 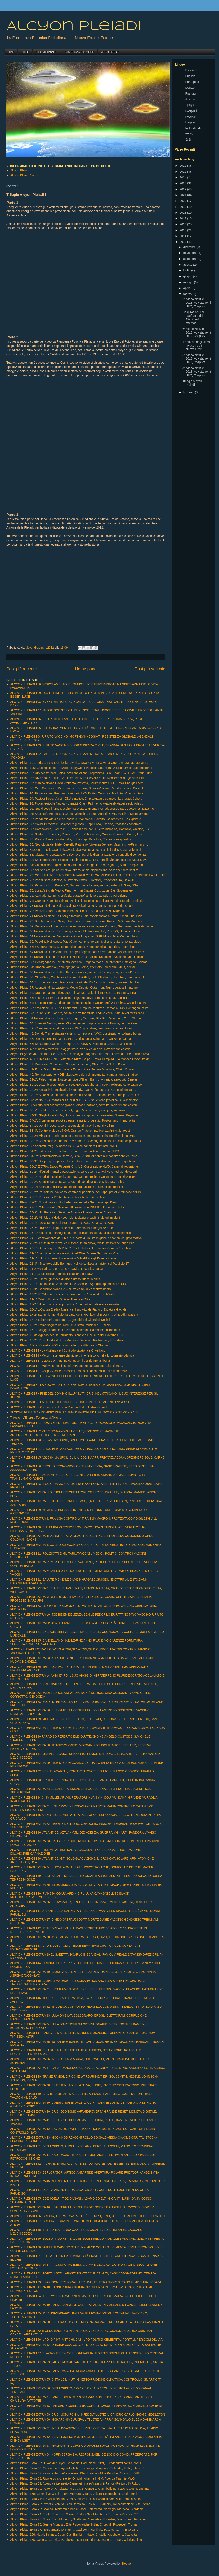 What do you see at coordinates (63, 1228) in the screenshot?
I see `Alcyon Pleiadi 25-2ª : Trame ed inganni dell’élite. Xenofobia. Energia dell’Elio 3` at bounding box center [63, 1228].